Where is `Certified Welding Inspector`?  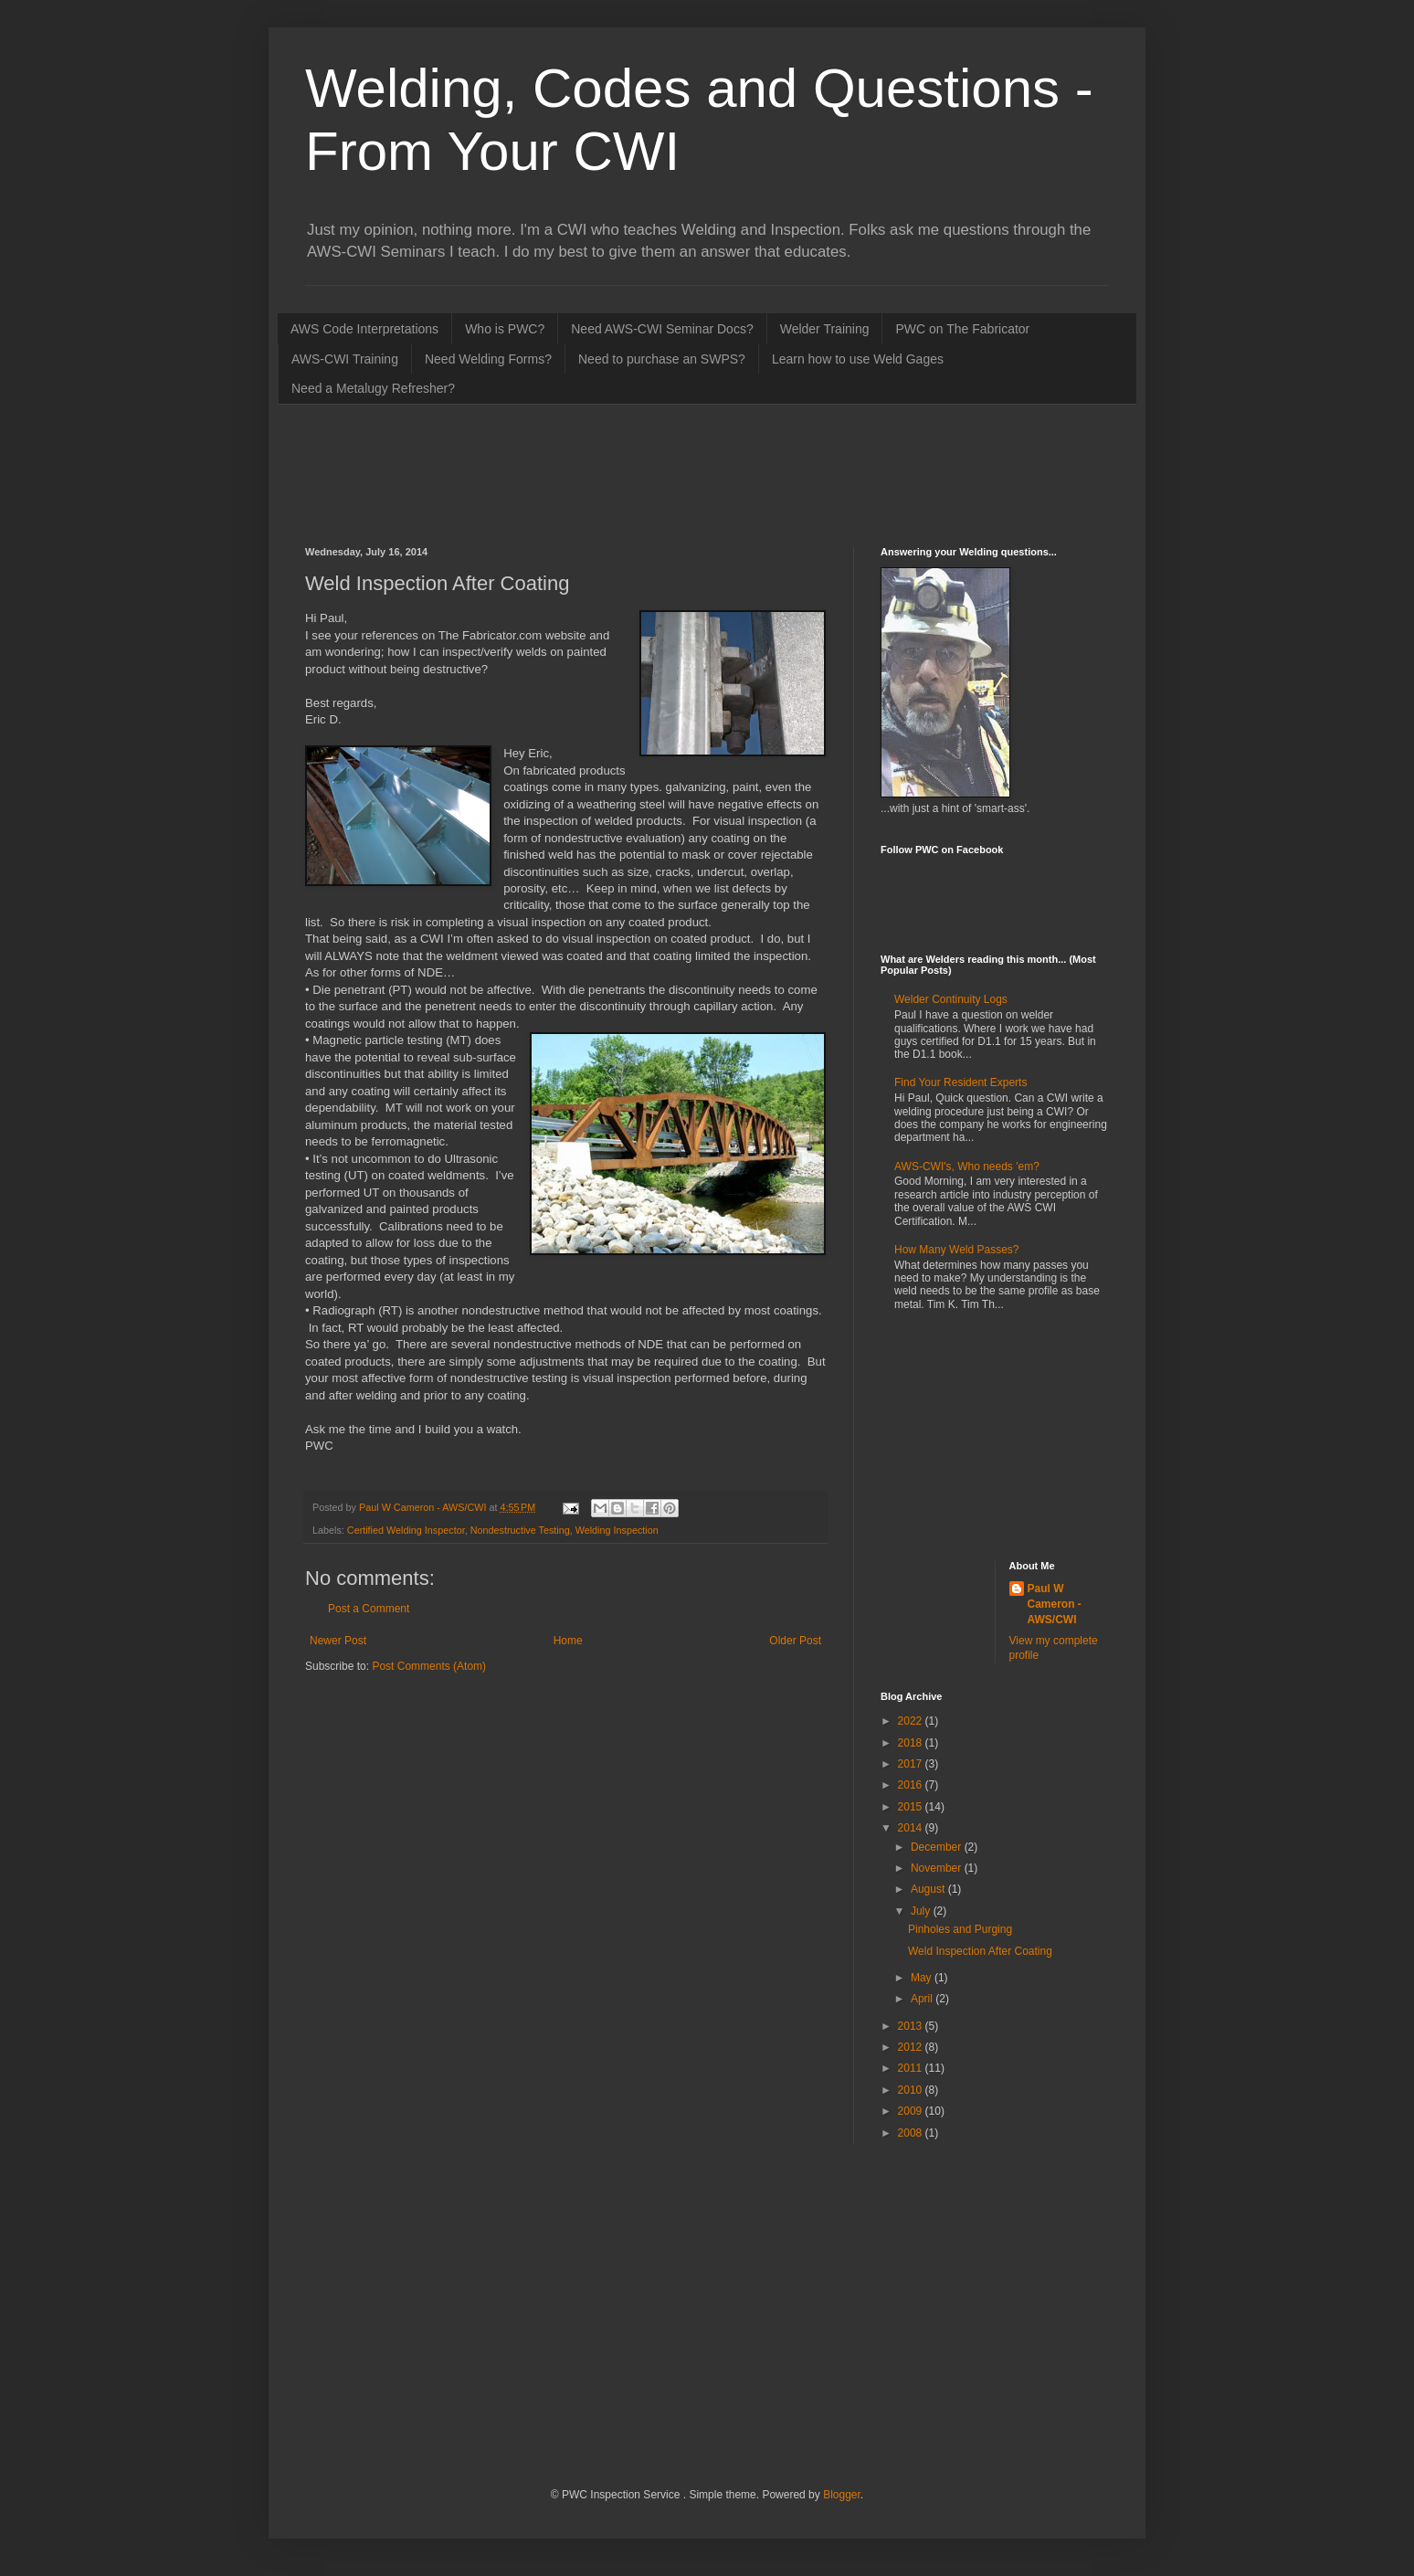 Certified Welding Inspector is located at coordinates (406, 1530).